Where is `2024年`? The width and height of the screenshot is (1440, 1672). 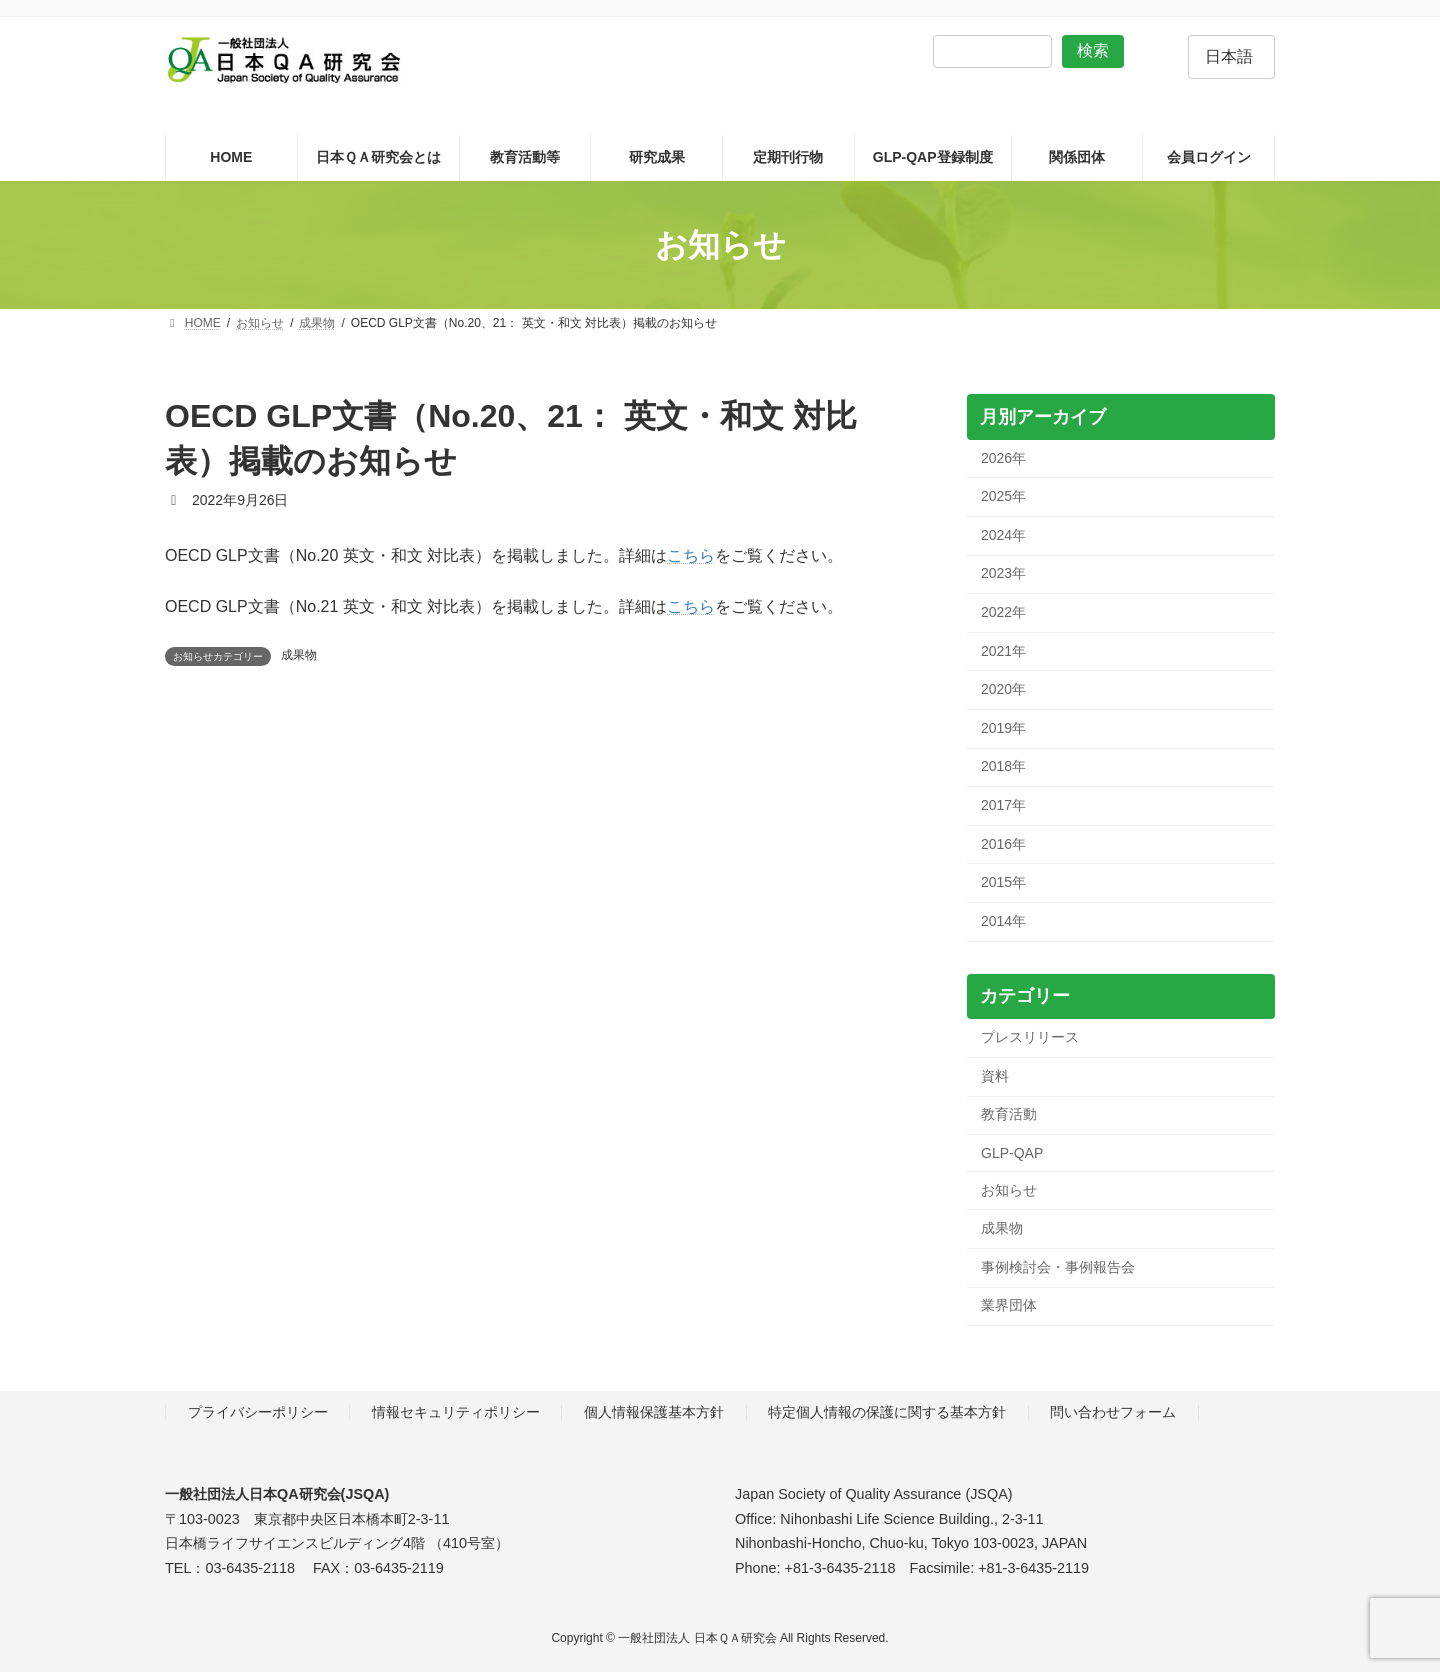 2024年 is located at coordinates (1003, 535).